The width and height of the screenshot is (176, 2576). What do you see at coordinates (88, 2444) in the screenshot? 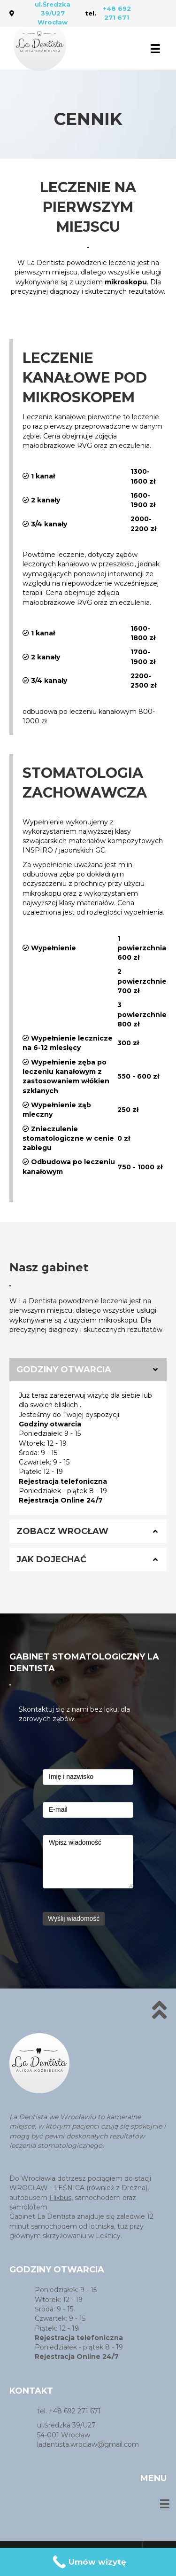
I see `ladentista.wroclaw@gmail.com` at bounding box center [88, 2444].